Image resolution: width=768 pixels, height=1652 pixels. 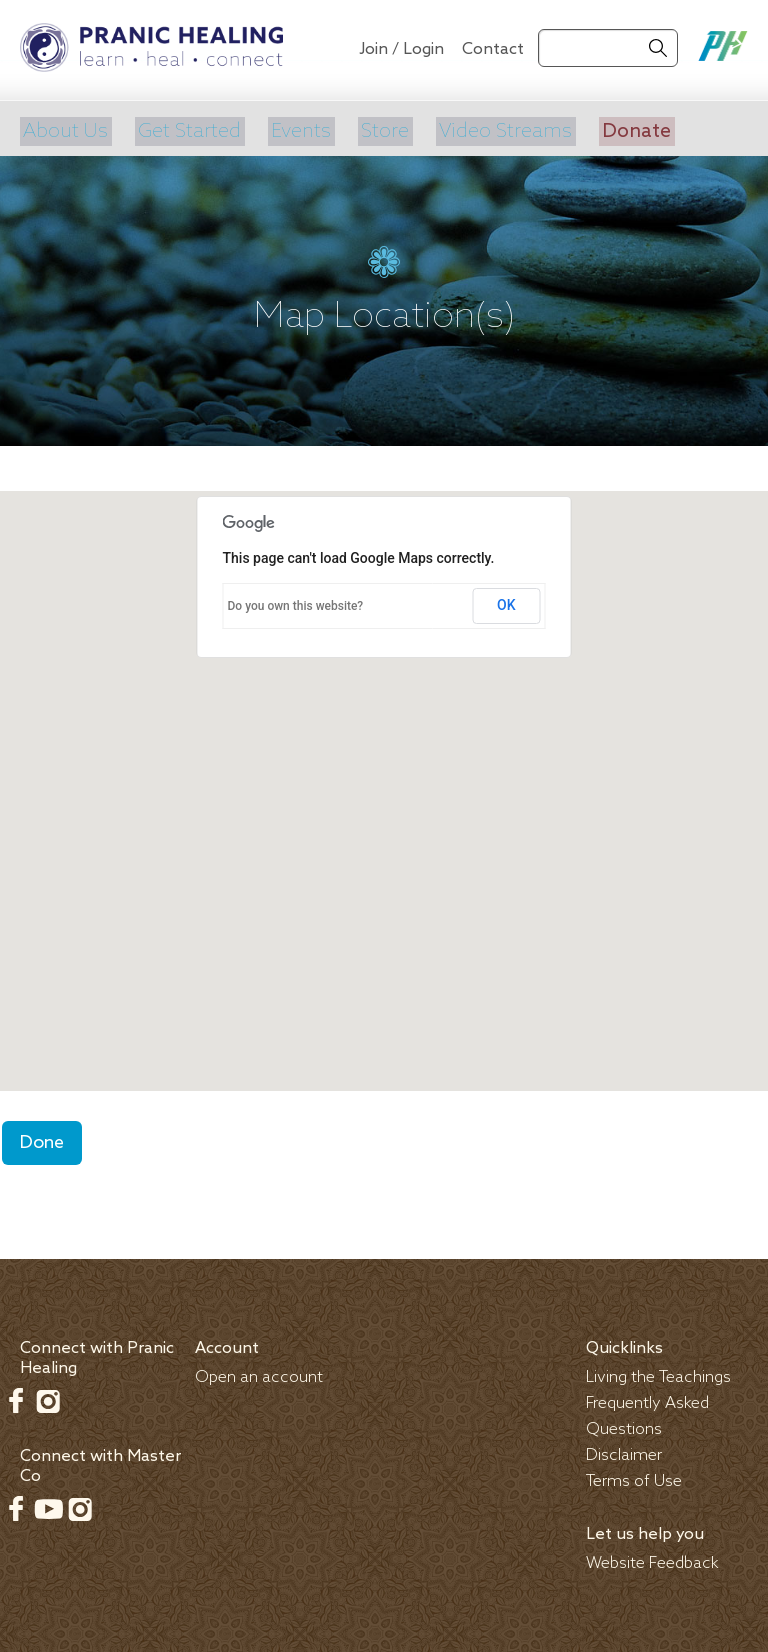 I want to click on Donate, so click(x=630, y=129).